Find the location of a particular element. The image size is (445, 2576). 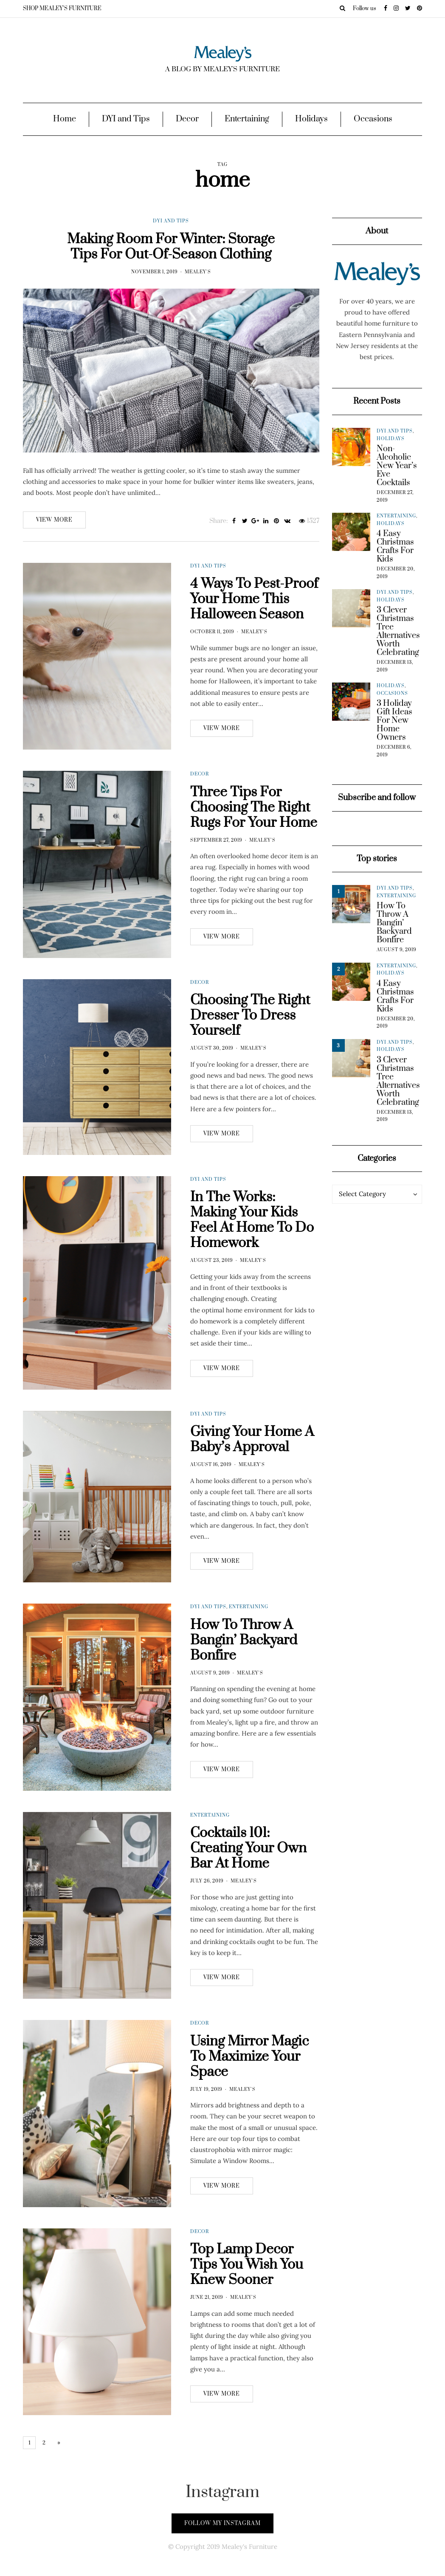

Home is located at coordinates (64, 119).